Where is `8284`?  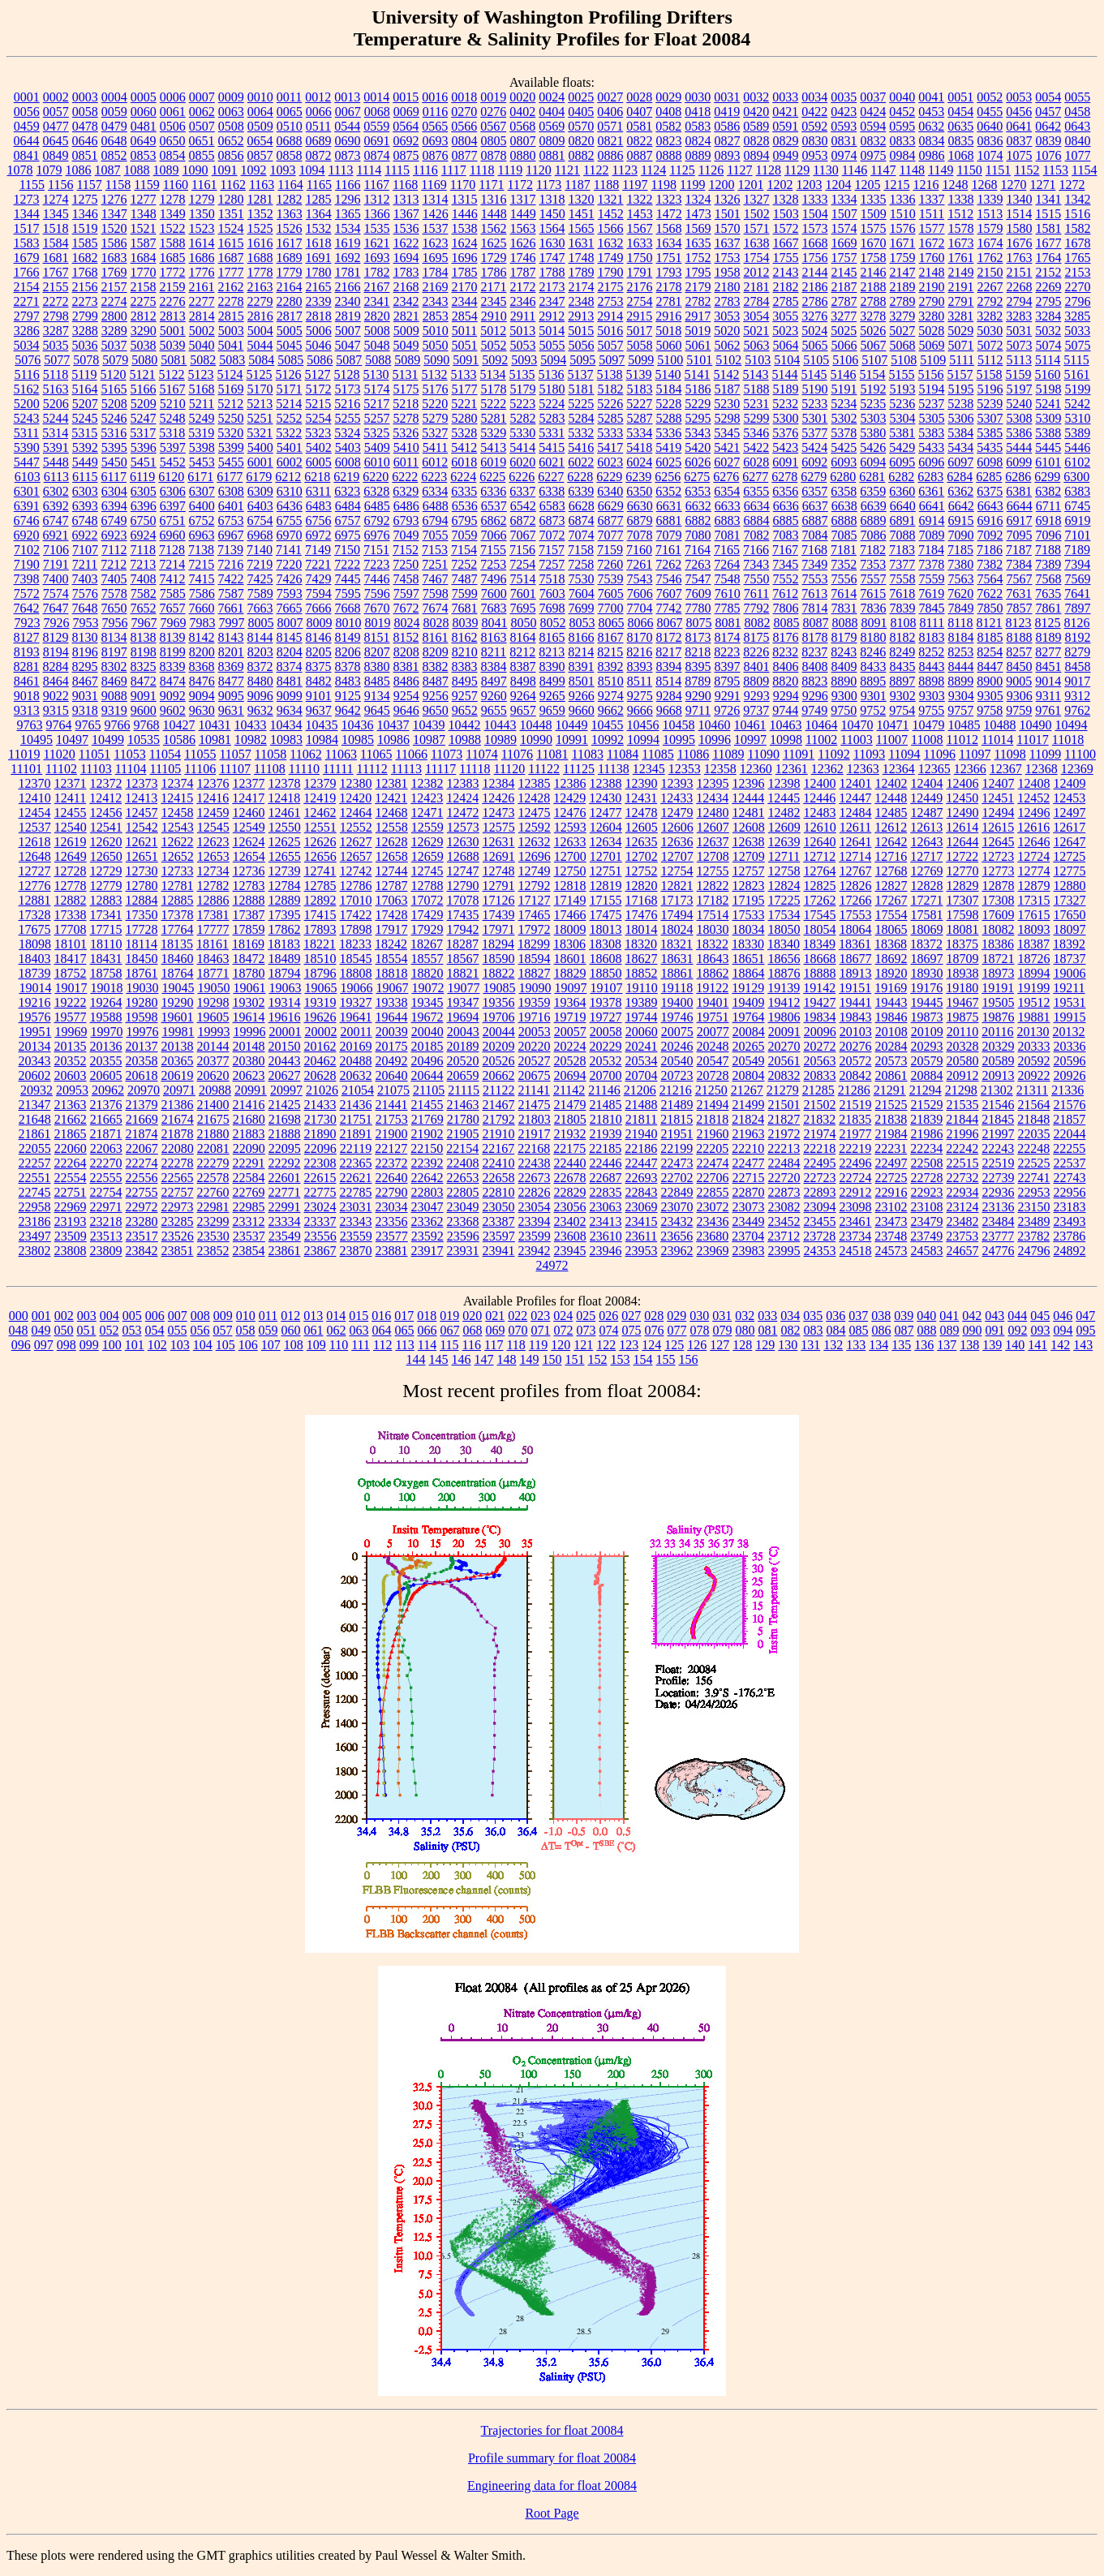
8284 is located at coordinates (56, 666).